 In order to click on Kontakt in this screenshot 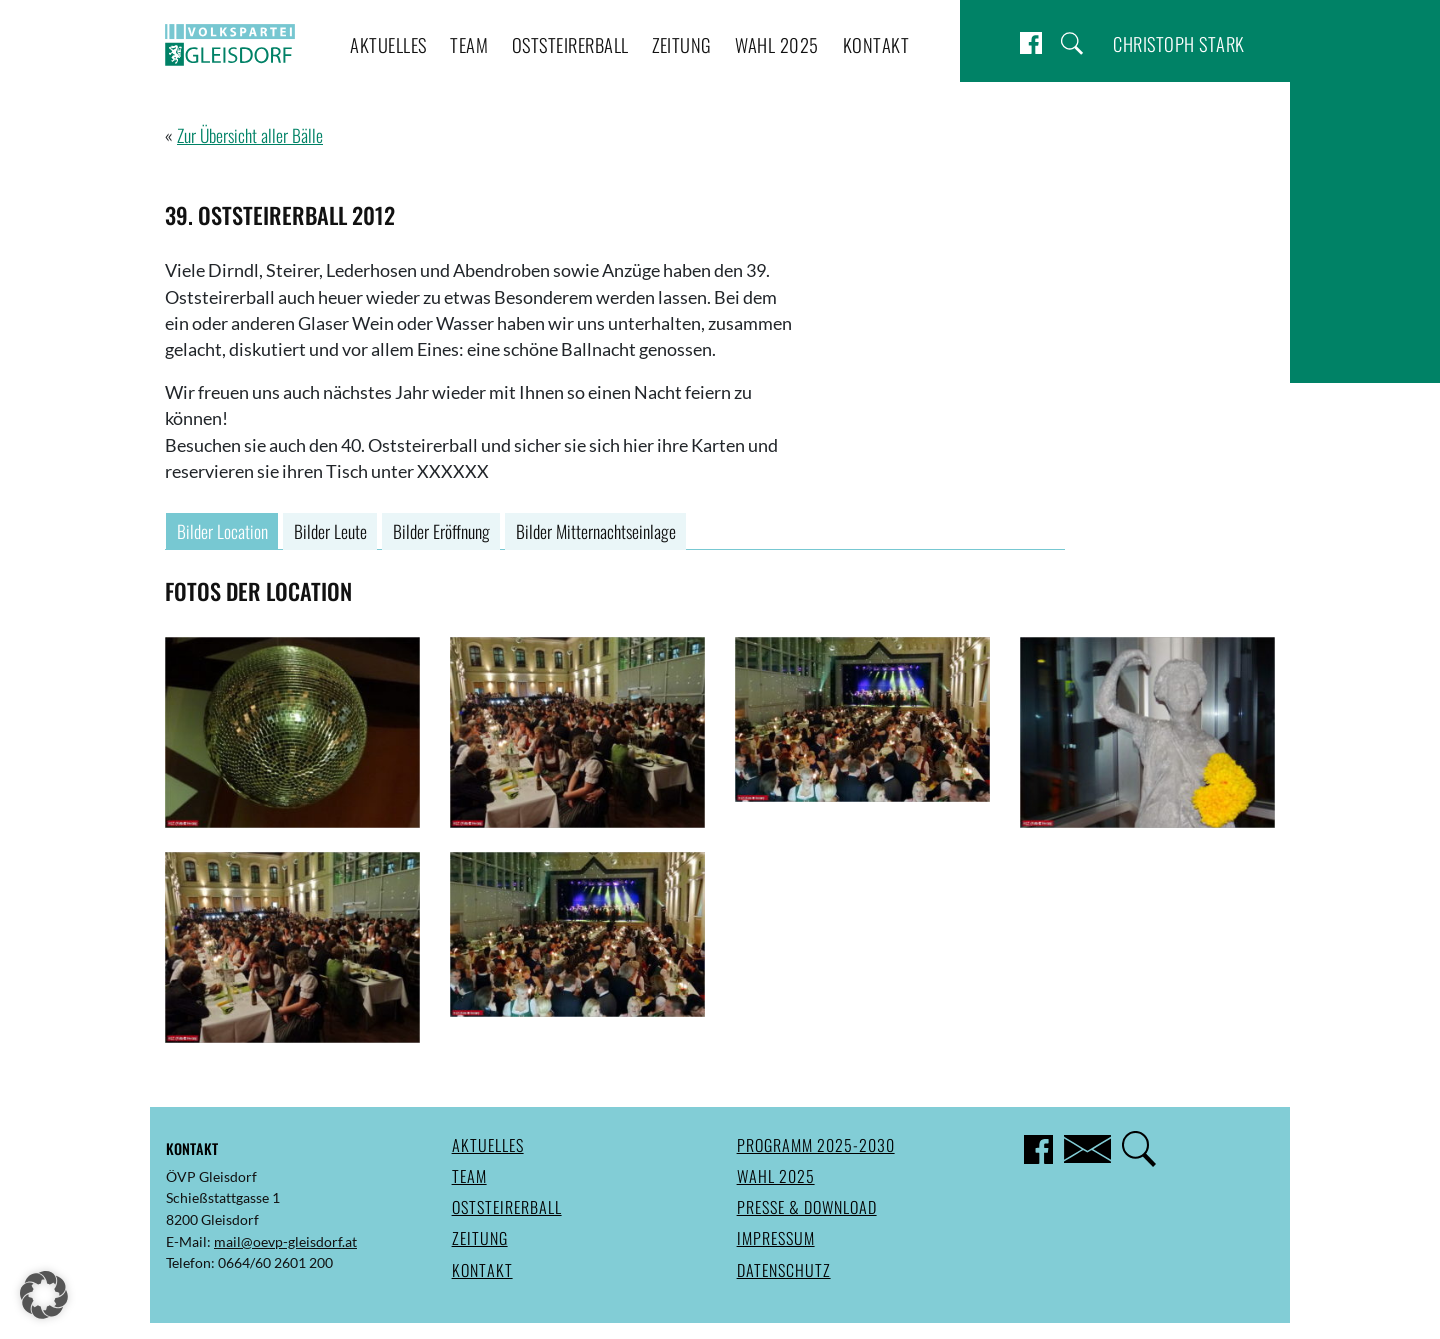, I will do `click(876, 44)`.